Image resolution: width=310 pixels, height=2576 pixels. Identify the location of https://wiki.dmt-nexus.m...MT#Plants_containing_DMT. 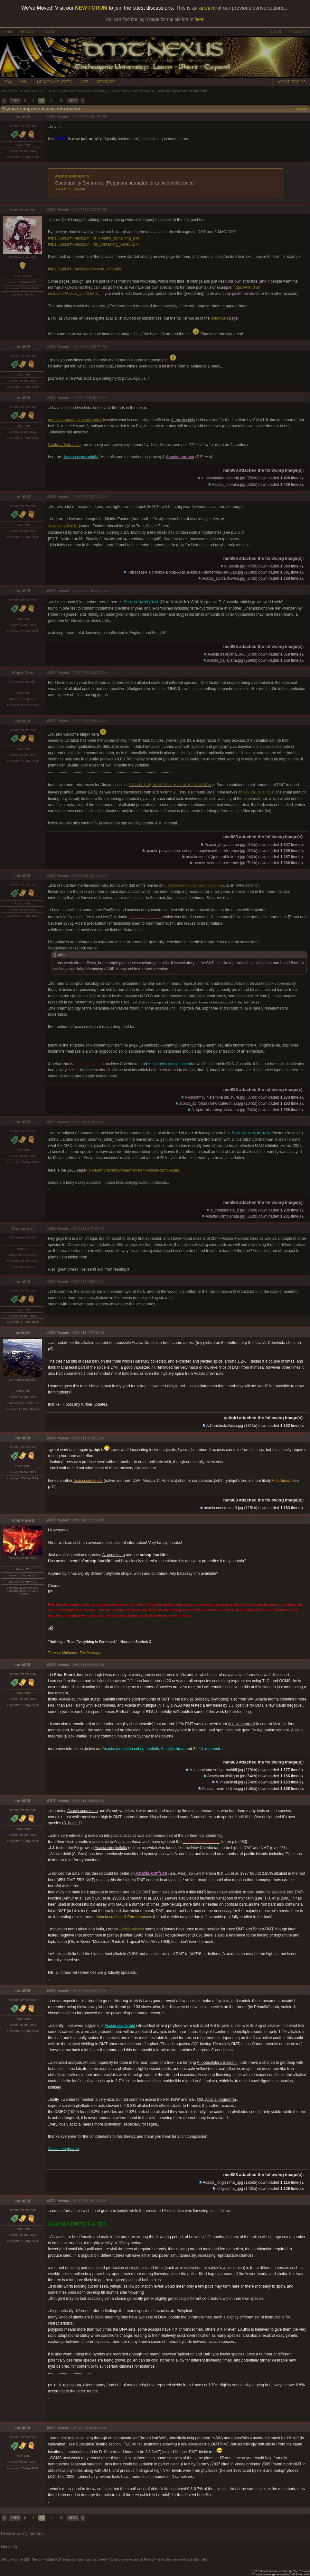
(94, 238).